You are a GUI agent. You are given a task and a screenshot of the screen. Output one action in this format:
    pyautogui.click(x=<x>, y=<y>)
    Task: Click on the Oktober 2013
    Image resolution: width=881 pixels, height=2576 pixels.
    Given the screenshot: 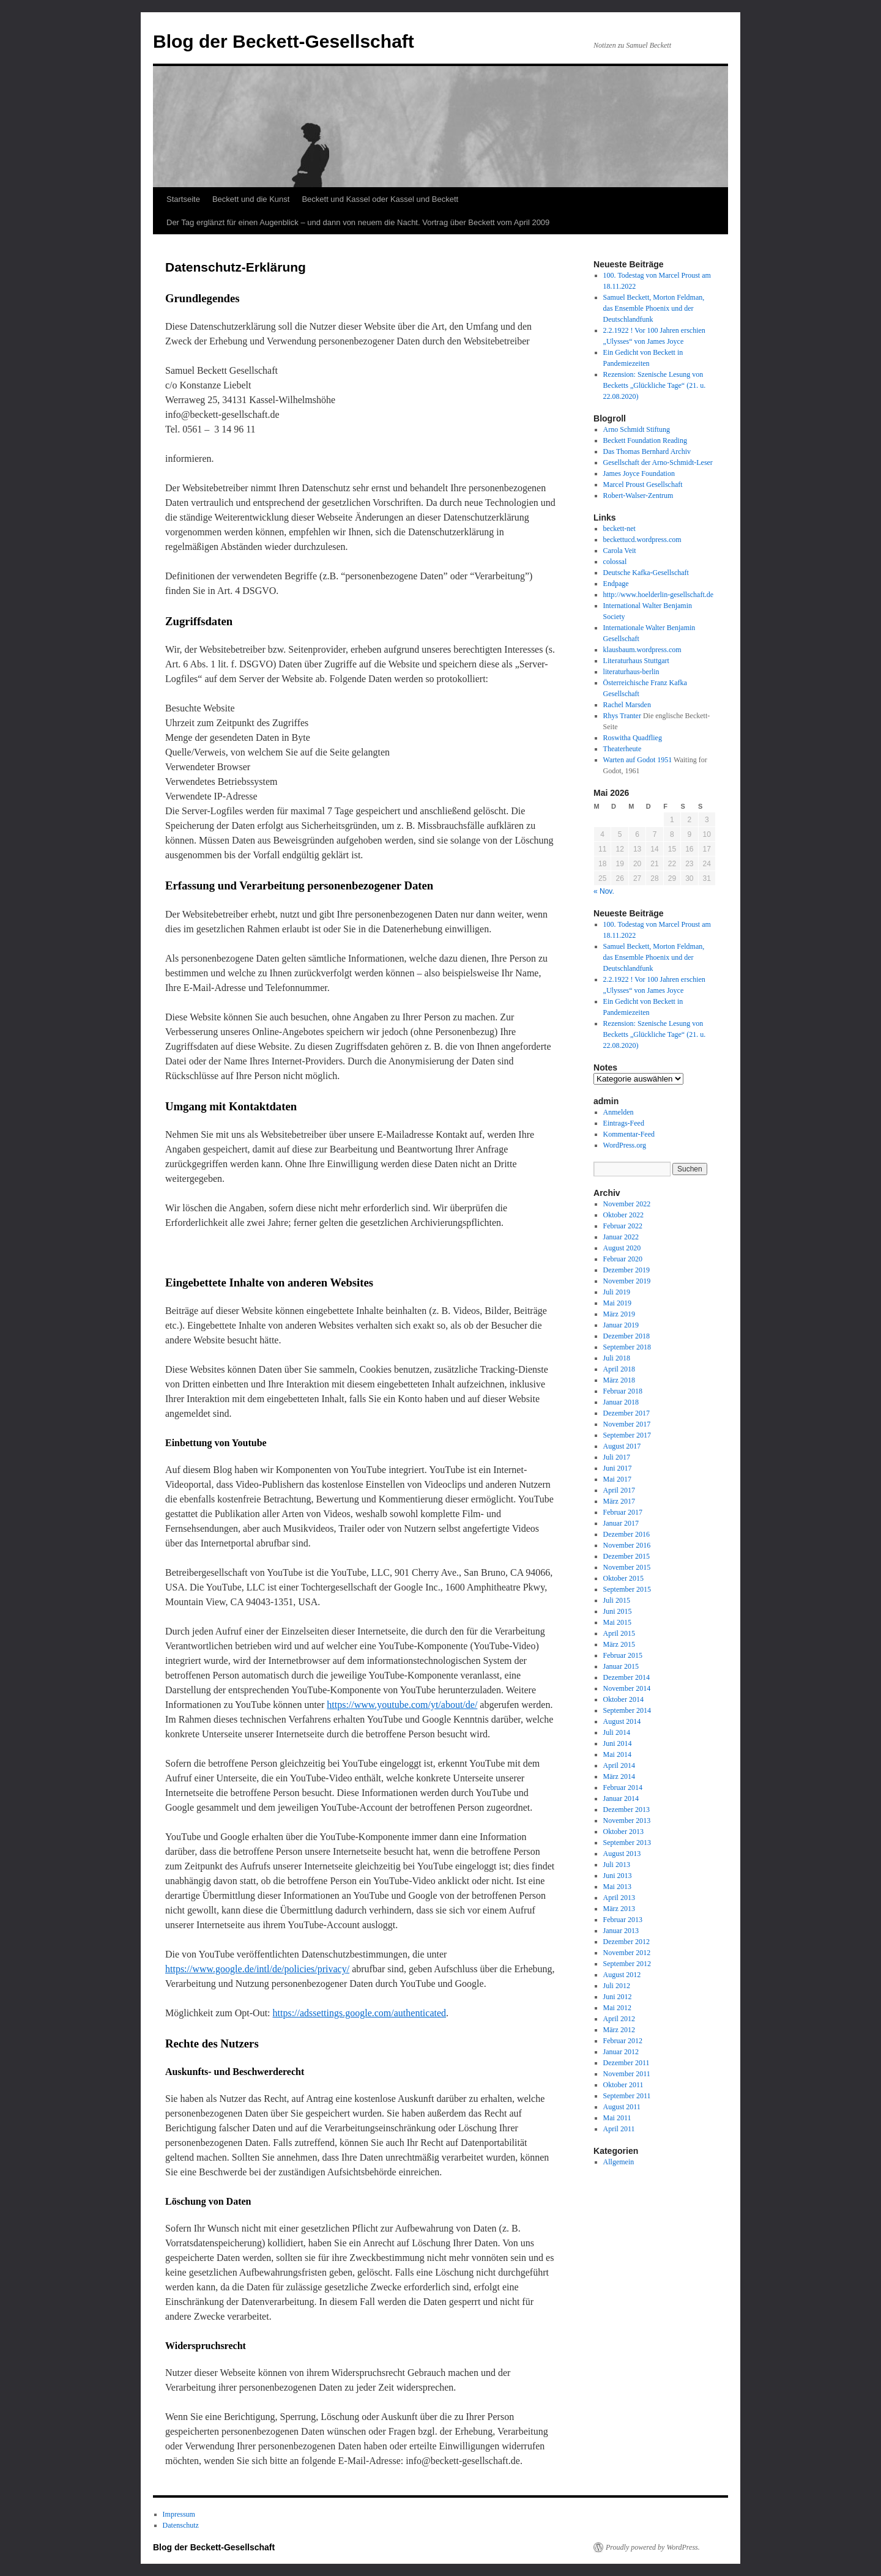 What is the action you would take?
    pyautogui.click(x=623, y=1831)
    